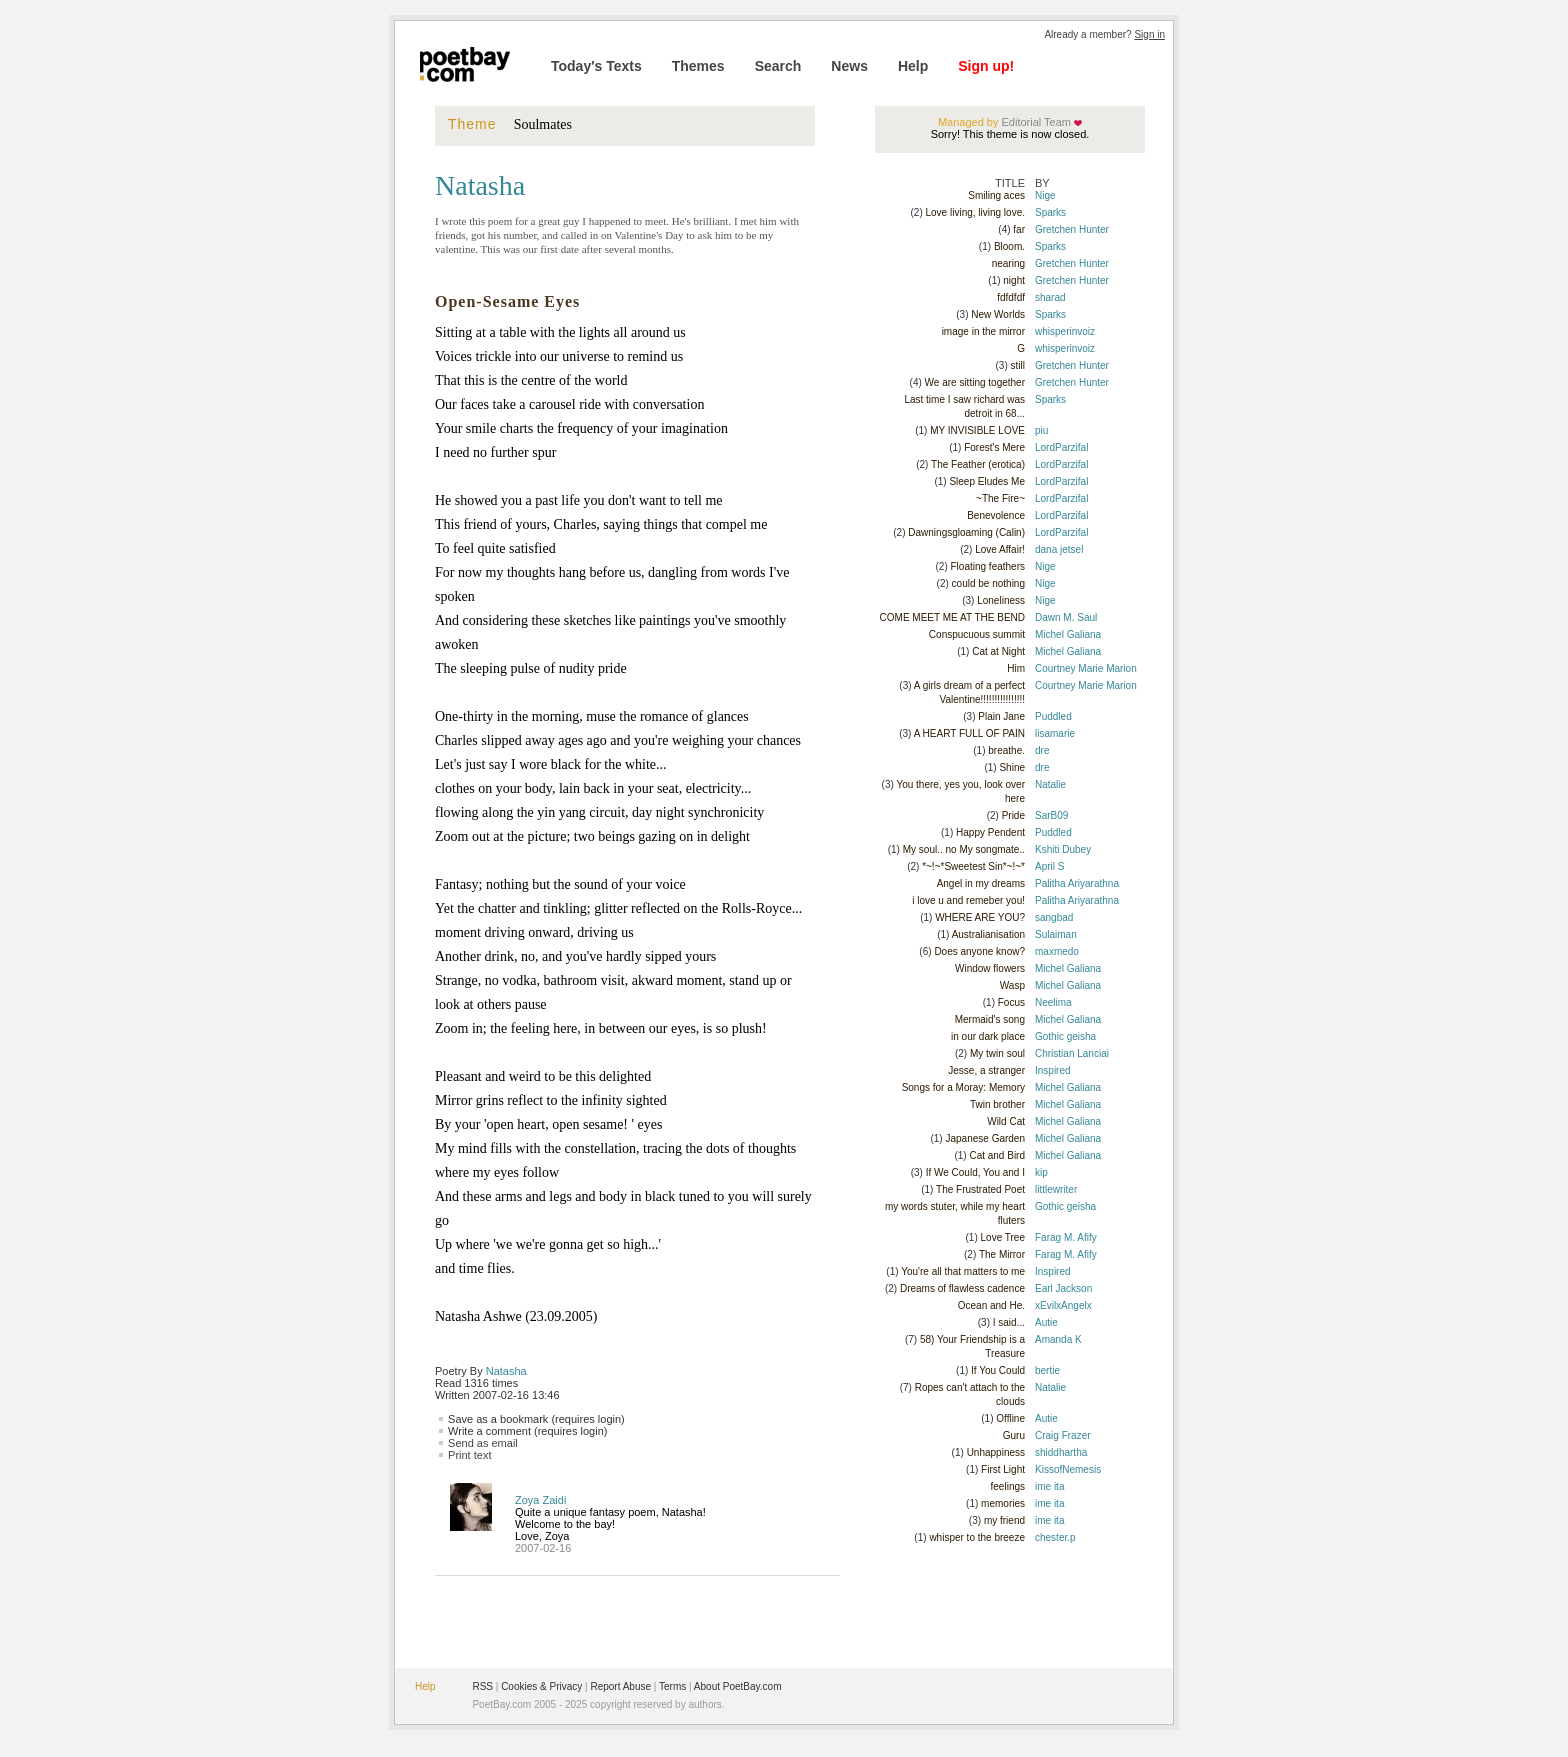 The width and height of the screenshot is (1568, 1757). I want to click on Guru, so click(1014, 1435).